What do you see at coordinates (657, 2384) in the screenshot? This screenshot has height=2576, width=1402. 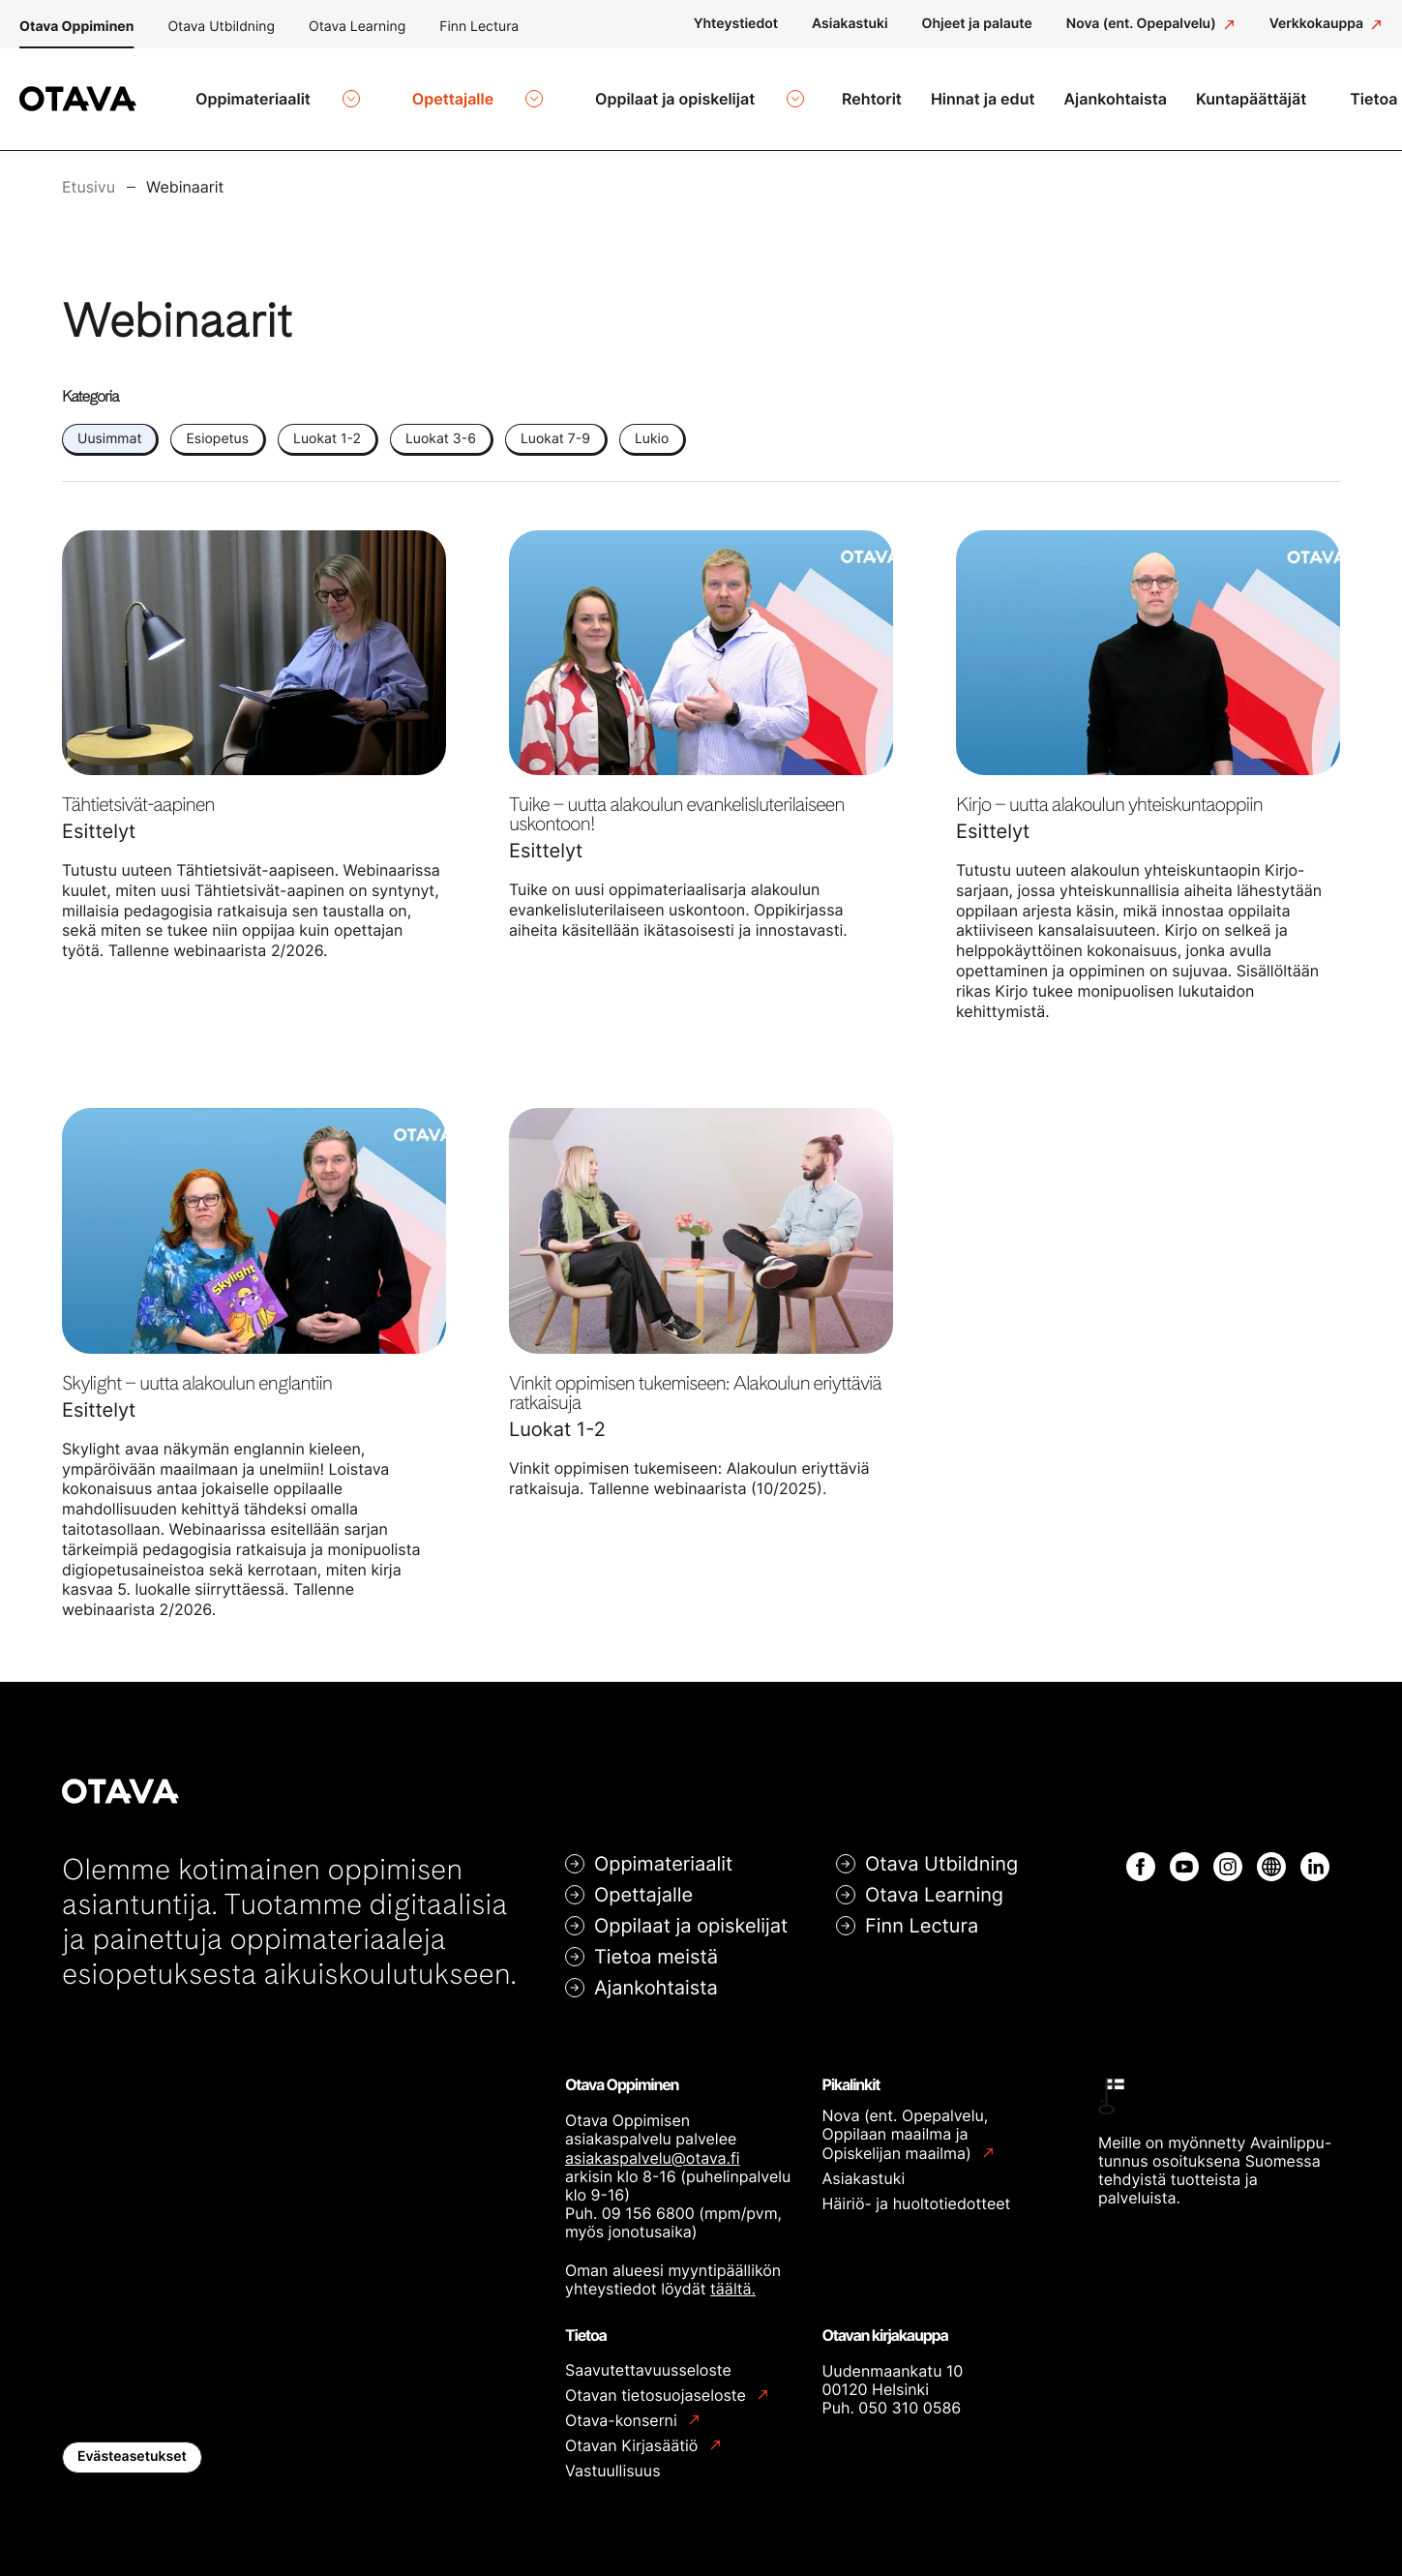 I see `Otavan tietosuojaseloste [Otavan tietosuojaseloste: Ulkoinen sivusto]` at bounding box center [657, 2384].